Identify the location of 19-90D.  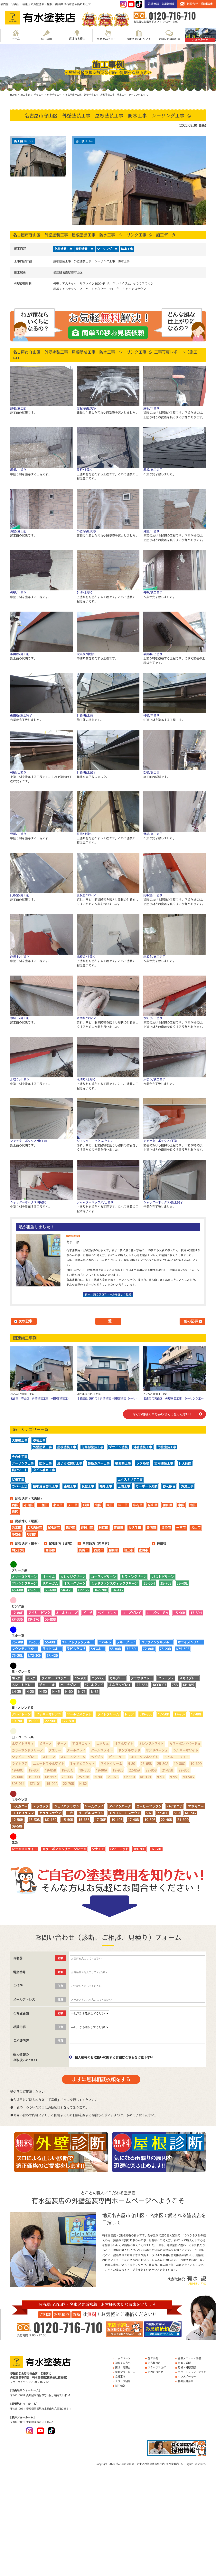
(34, 1777).